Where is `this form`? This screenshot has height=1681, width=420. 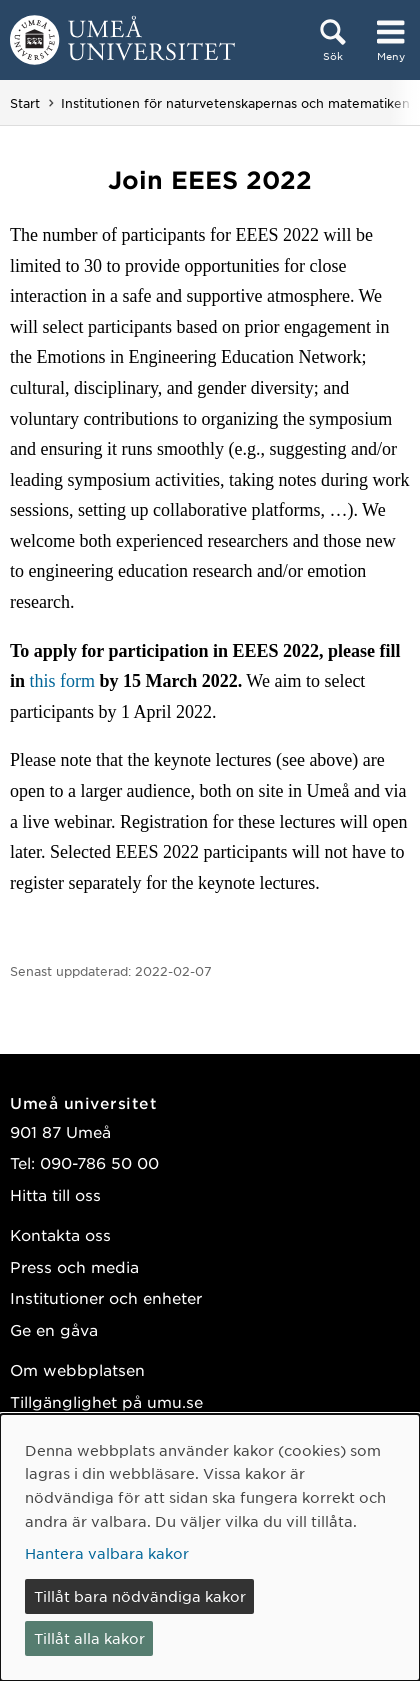
this form is located at coordinates (60, 681).